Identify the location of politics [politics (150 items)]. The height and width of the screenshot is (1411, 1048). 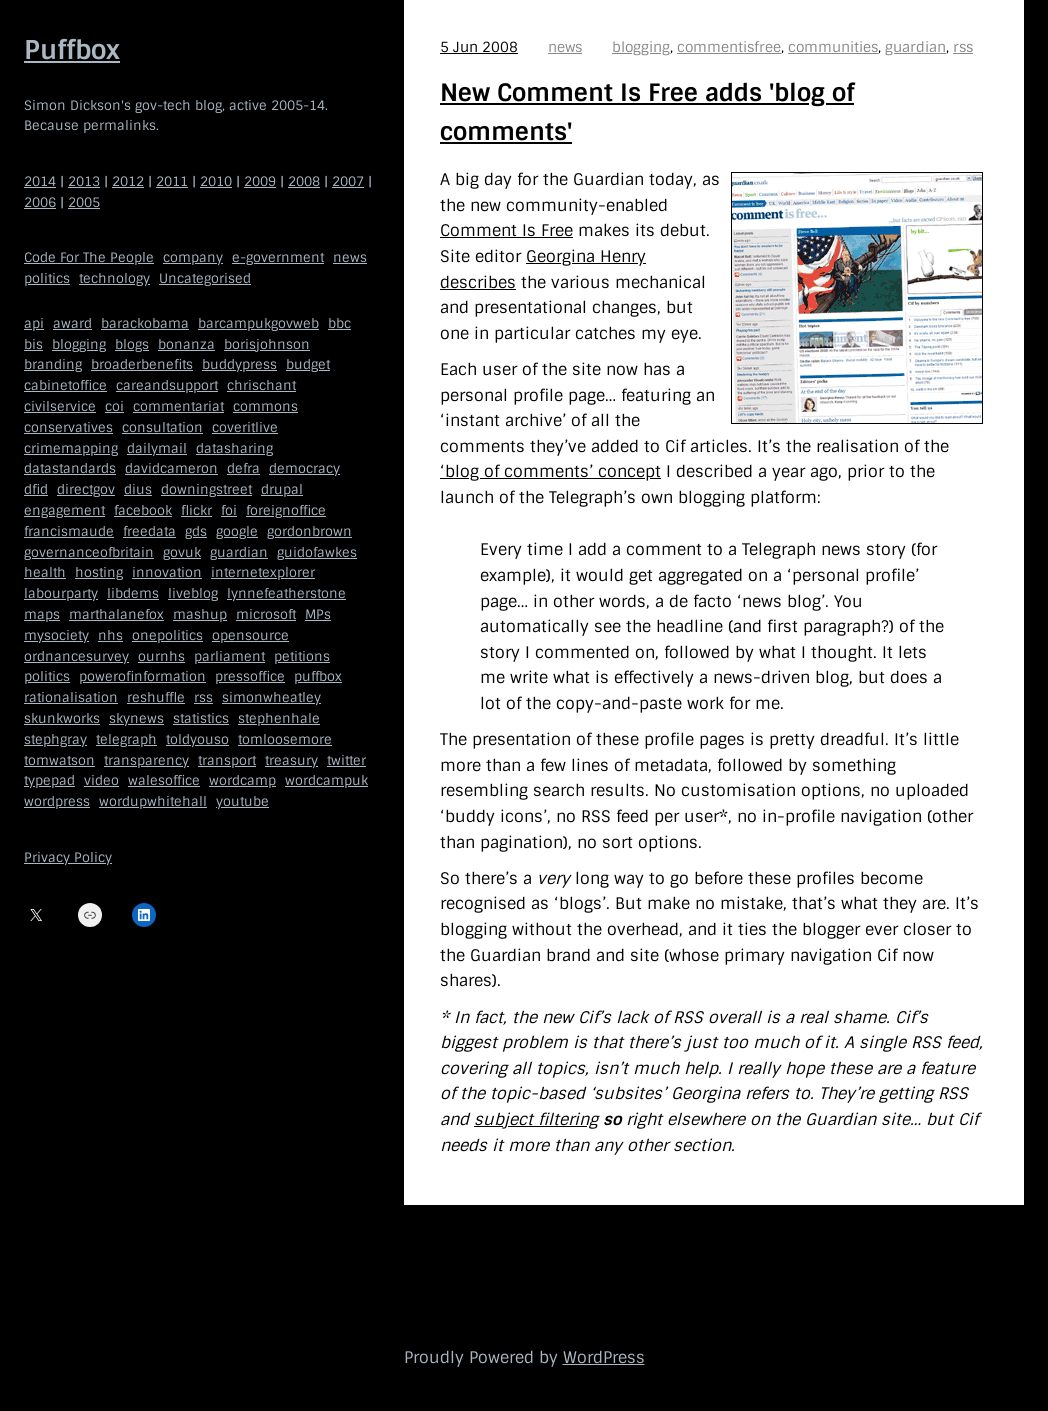
(47, 278).